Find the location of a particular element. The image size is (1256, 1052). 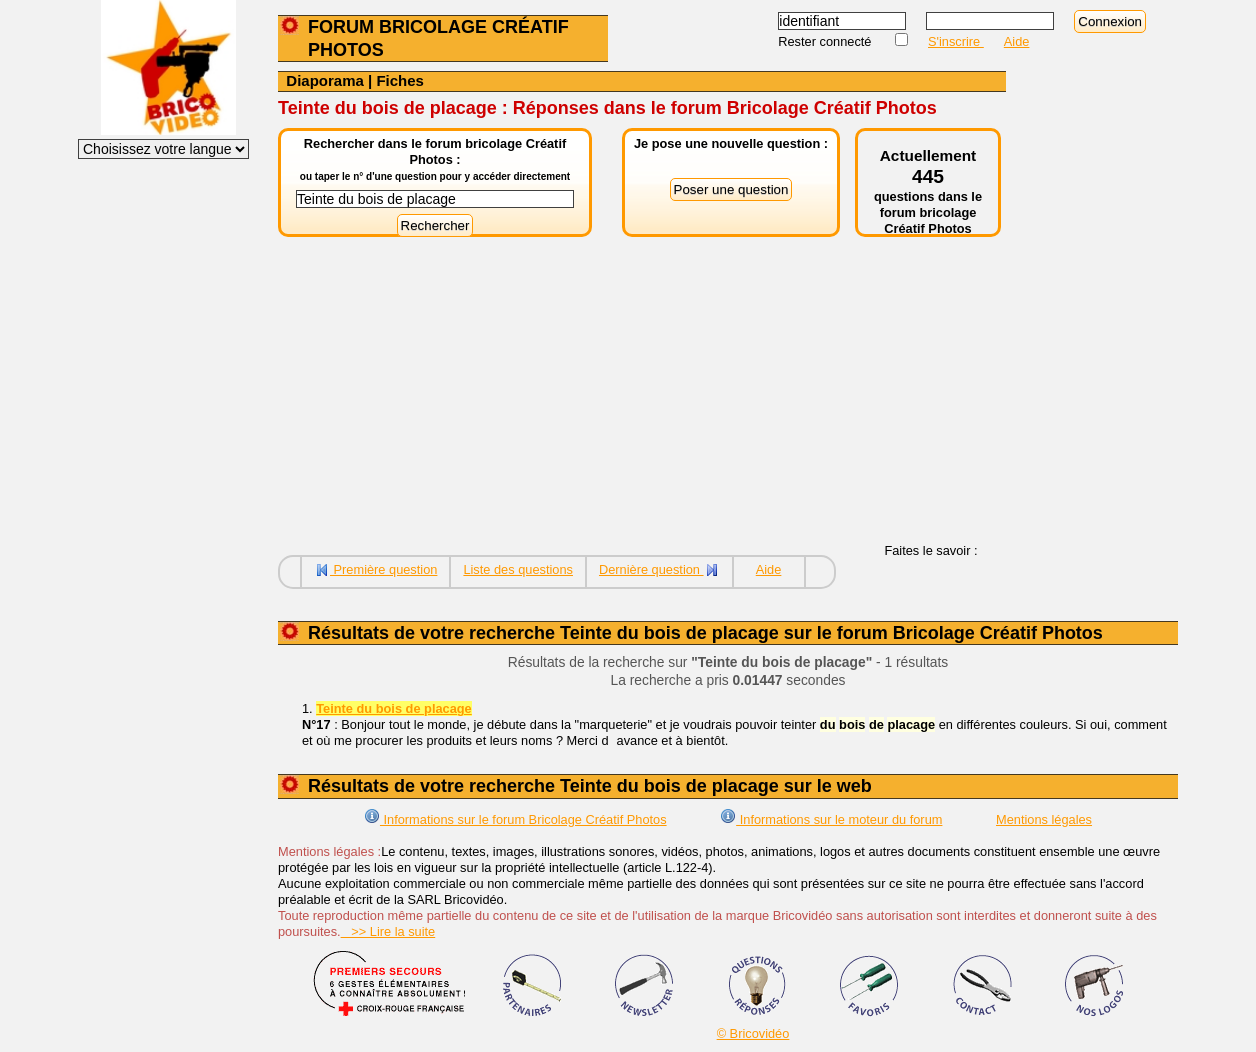

Mentions légales is located at coordinates (1044, 819).